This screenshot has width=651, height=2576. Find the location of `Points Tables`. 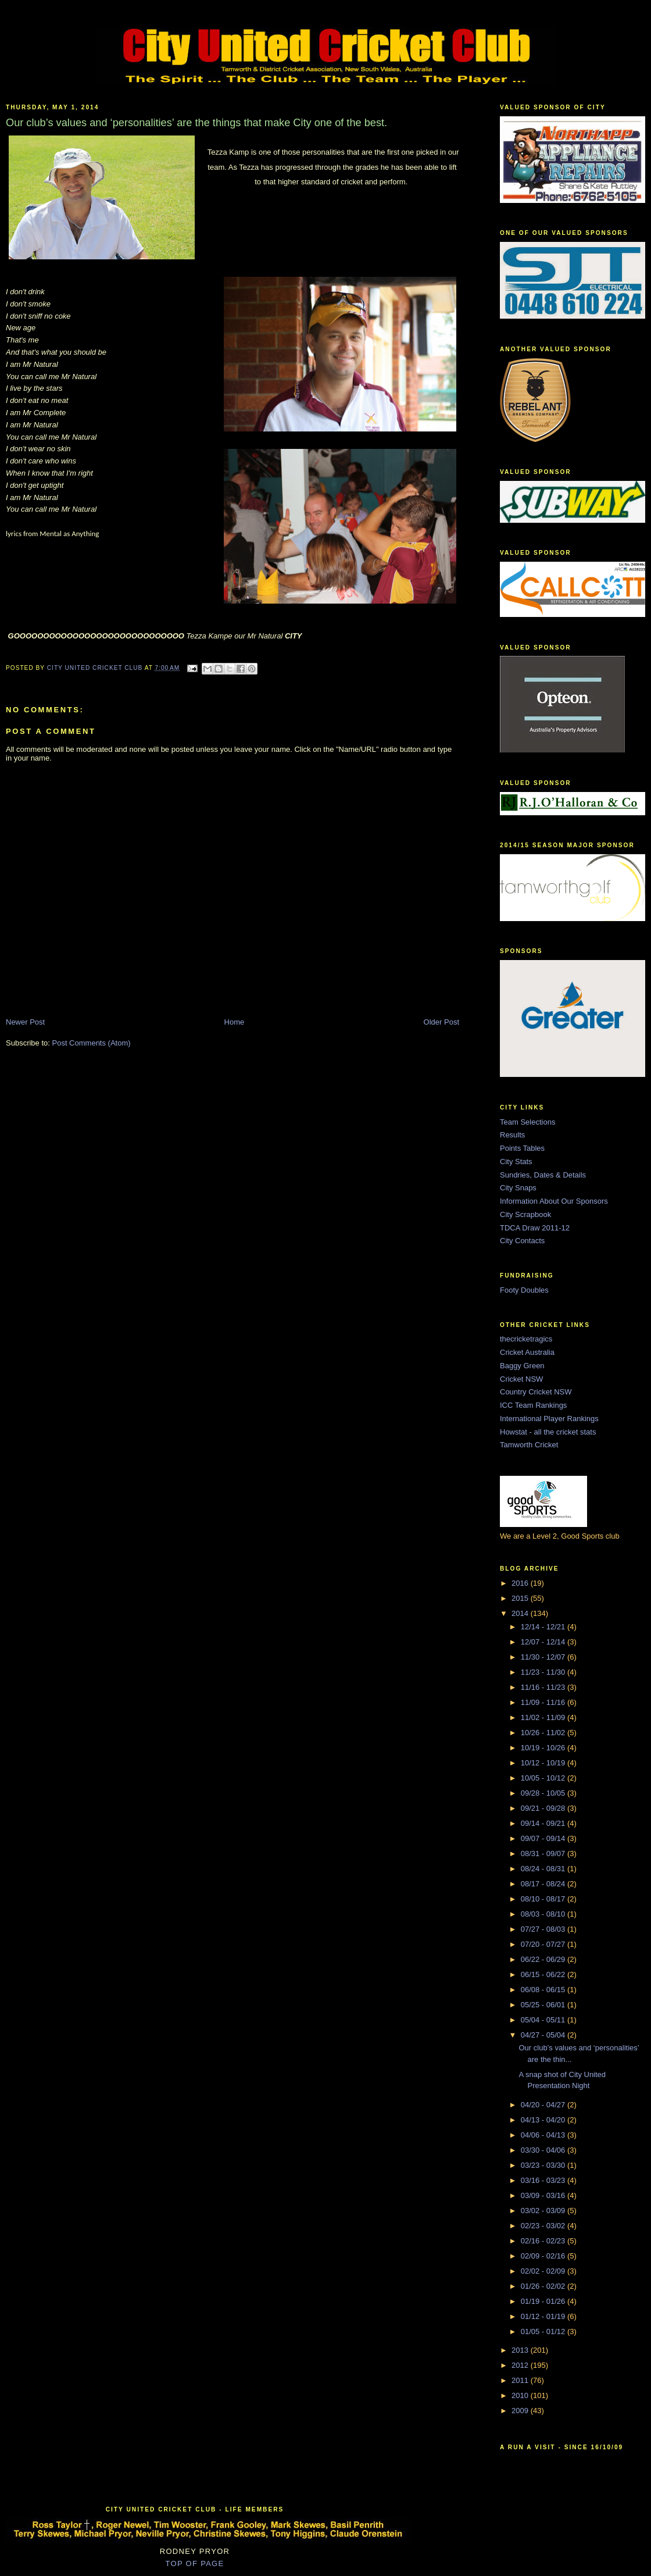

Points Tables is located at coordinates (522, 1148).